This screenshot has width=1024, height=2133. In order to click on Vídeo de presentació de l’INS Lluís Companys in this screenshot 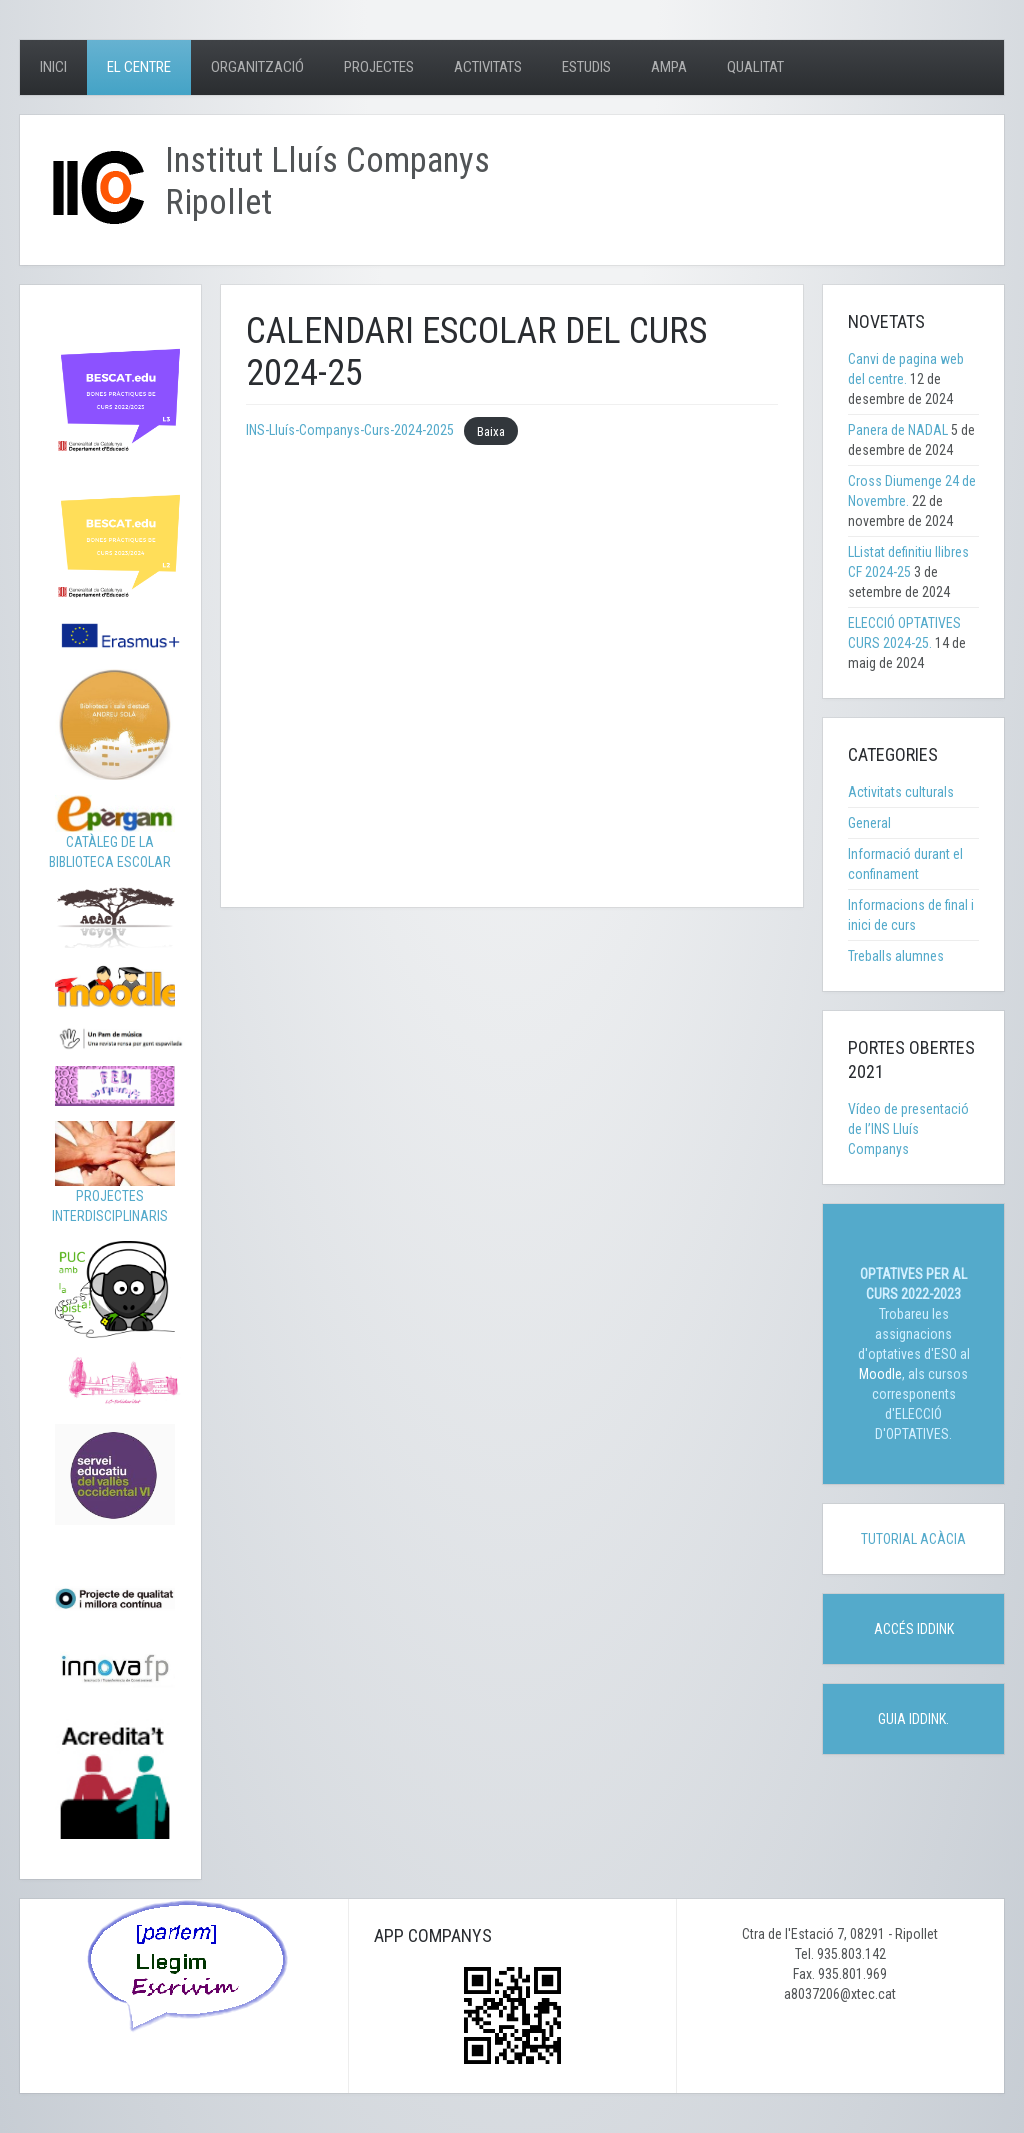, I will do `click(908, 1129)`.